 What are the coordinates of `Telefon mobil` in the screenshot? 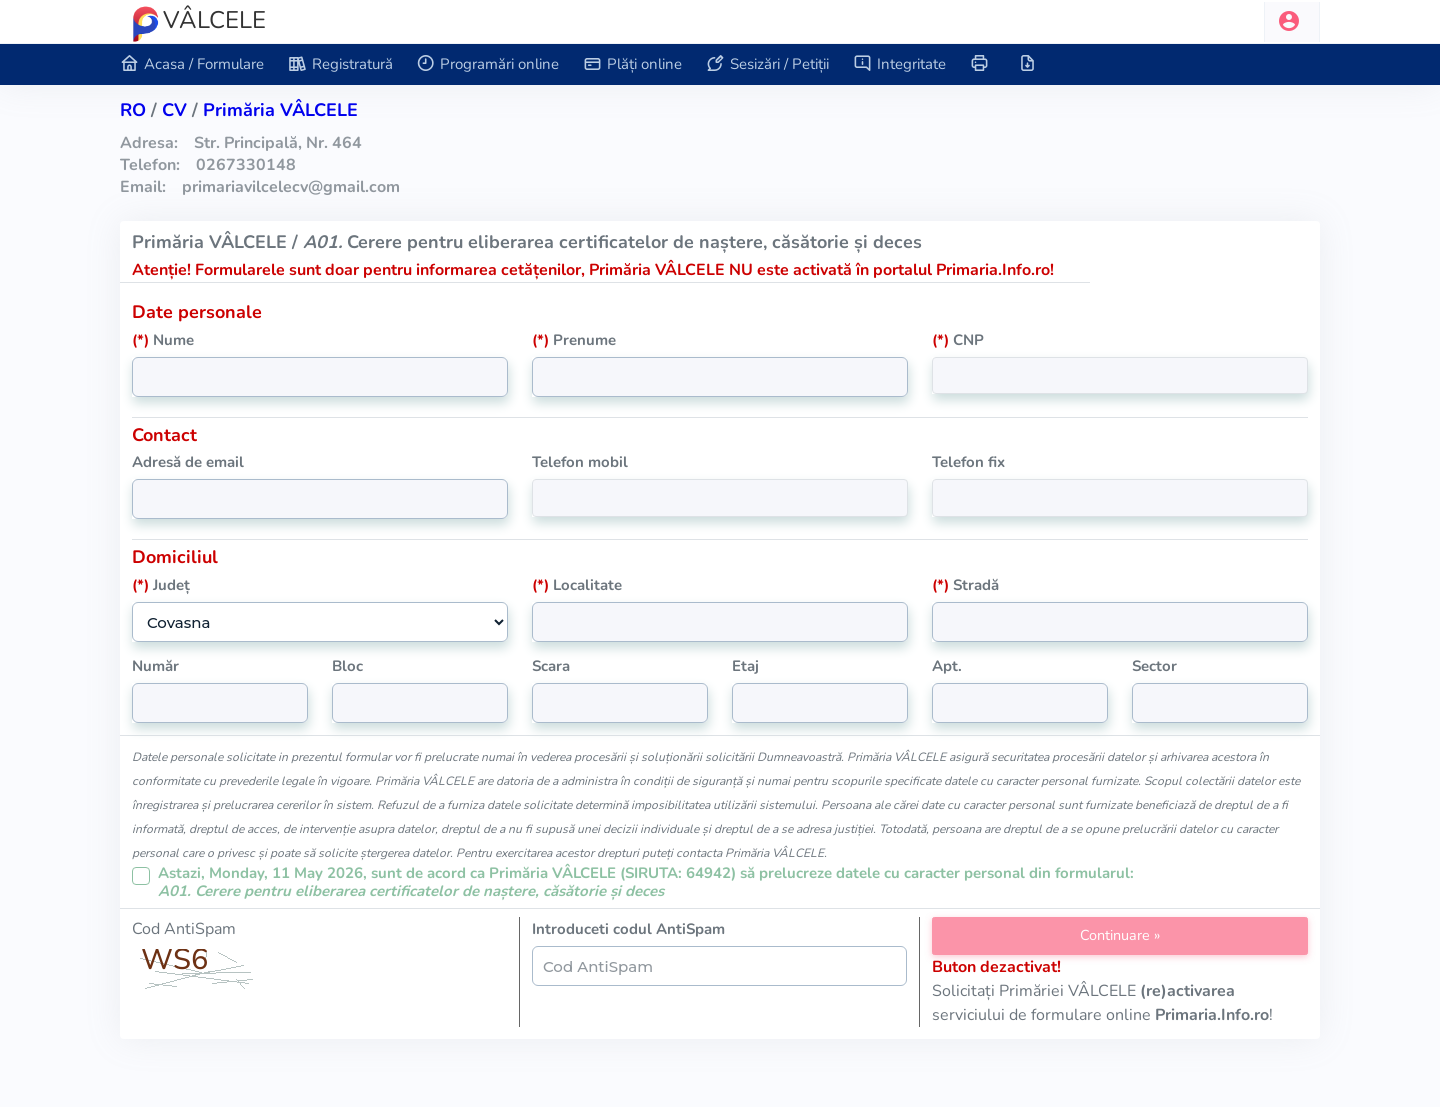 It's located at (580, 462).